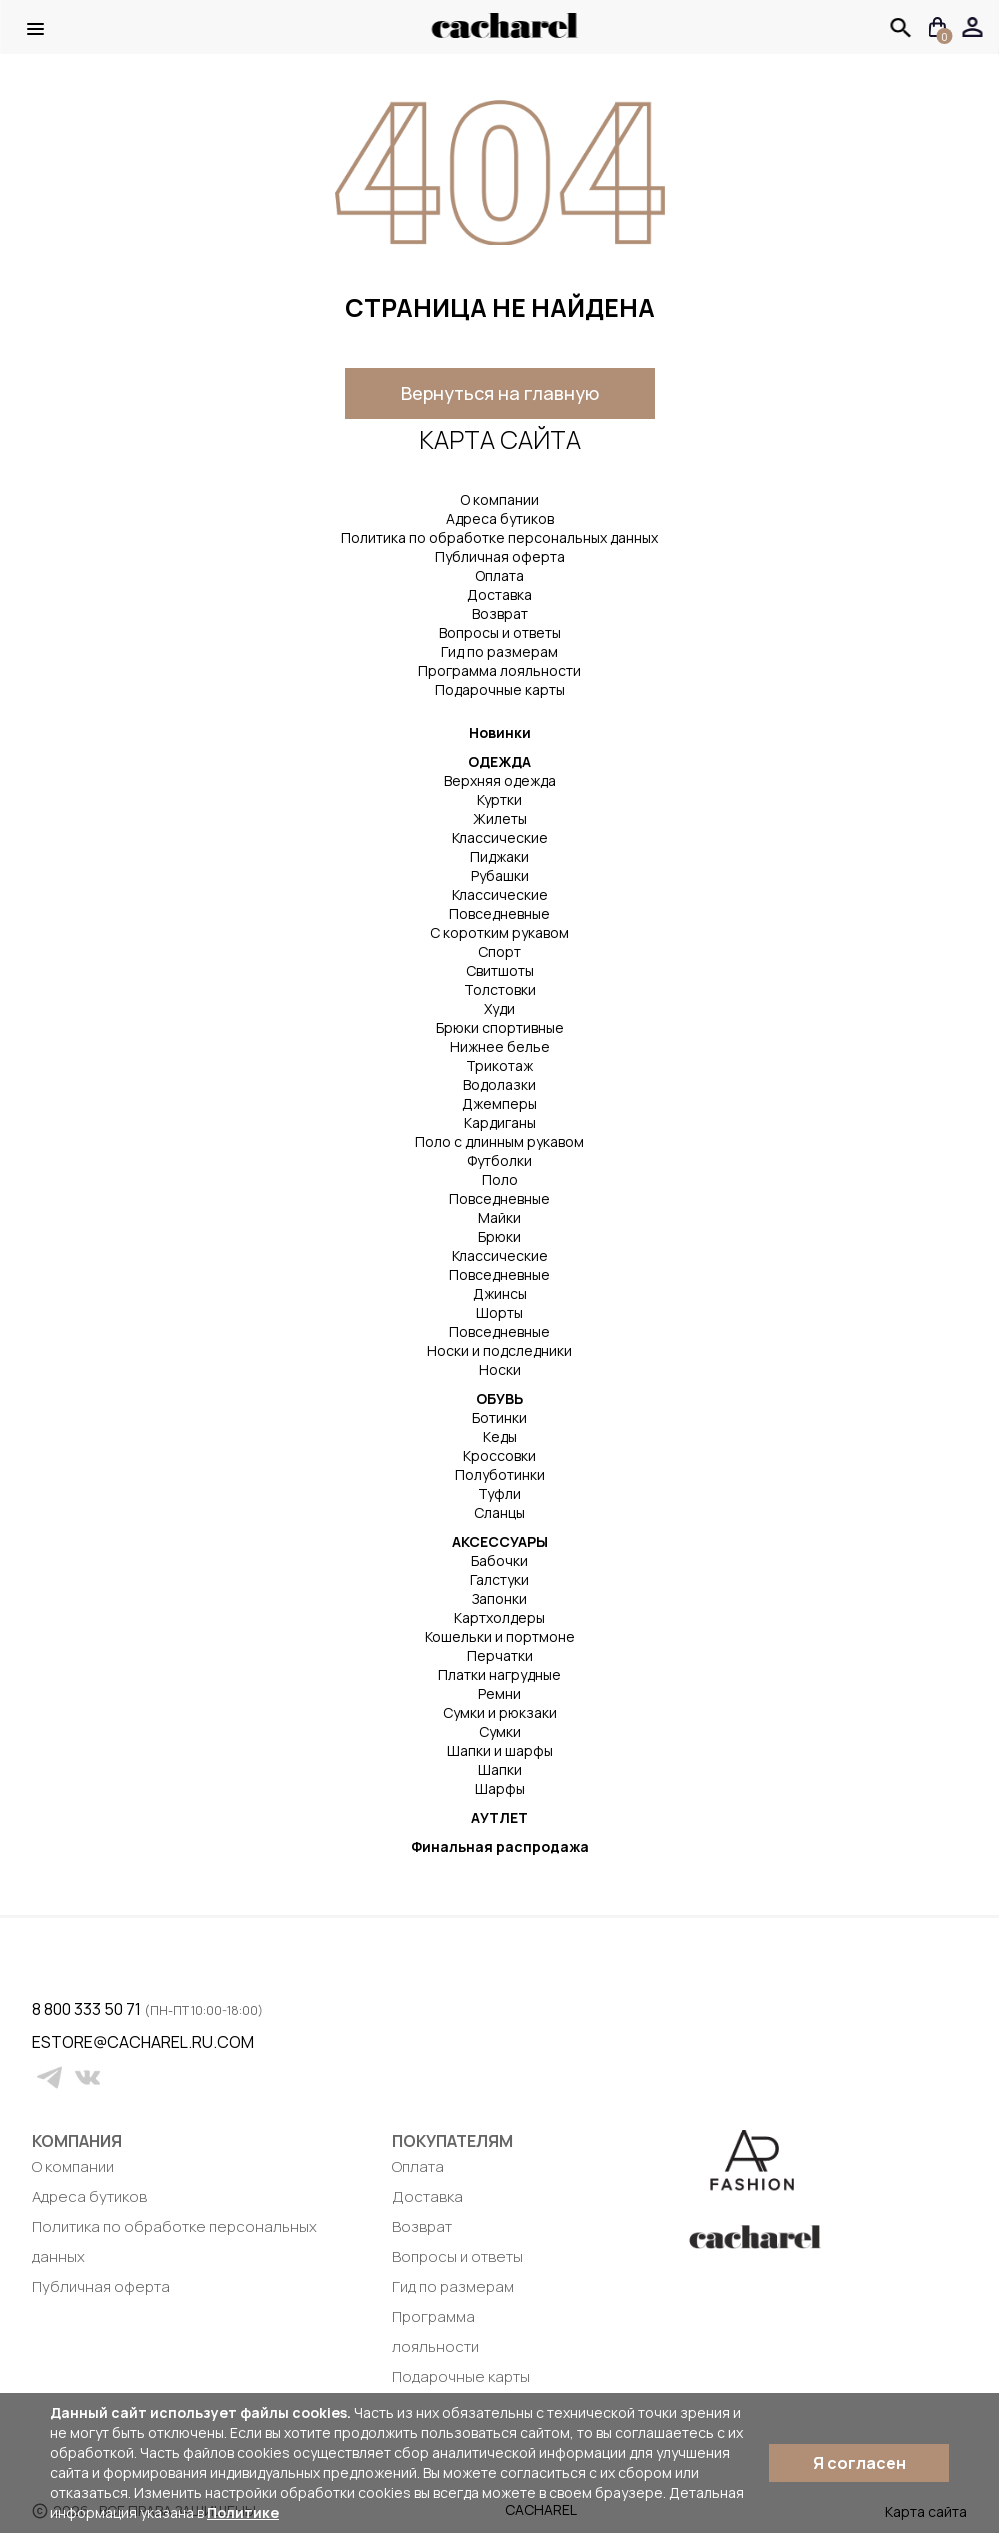 This screenshot has width=999, height=2533. Describe the element at coordinates (499, 1084) in the screenshot. I see `Водолазки` at that location.